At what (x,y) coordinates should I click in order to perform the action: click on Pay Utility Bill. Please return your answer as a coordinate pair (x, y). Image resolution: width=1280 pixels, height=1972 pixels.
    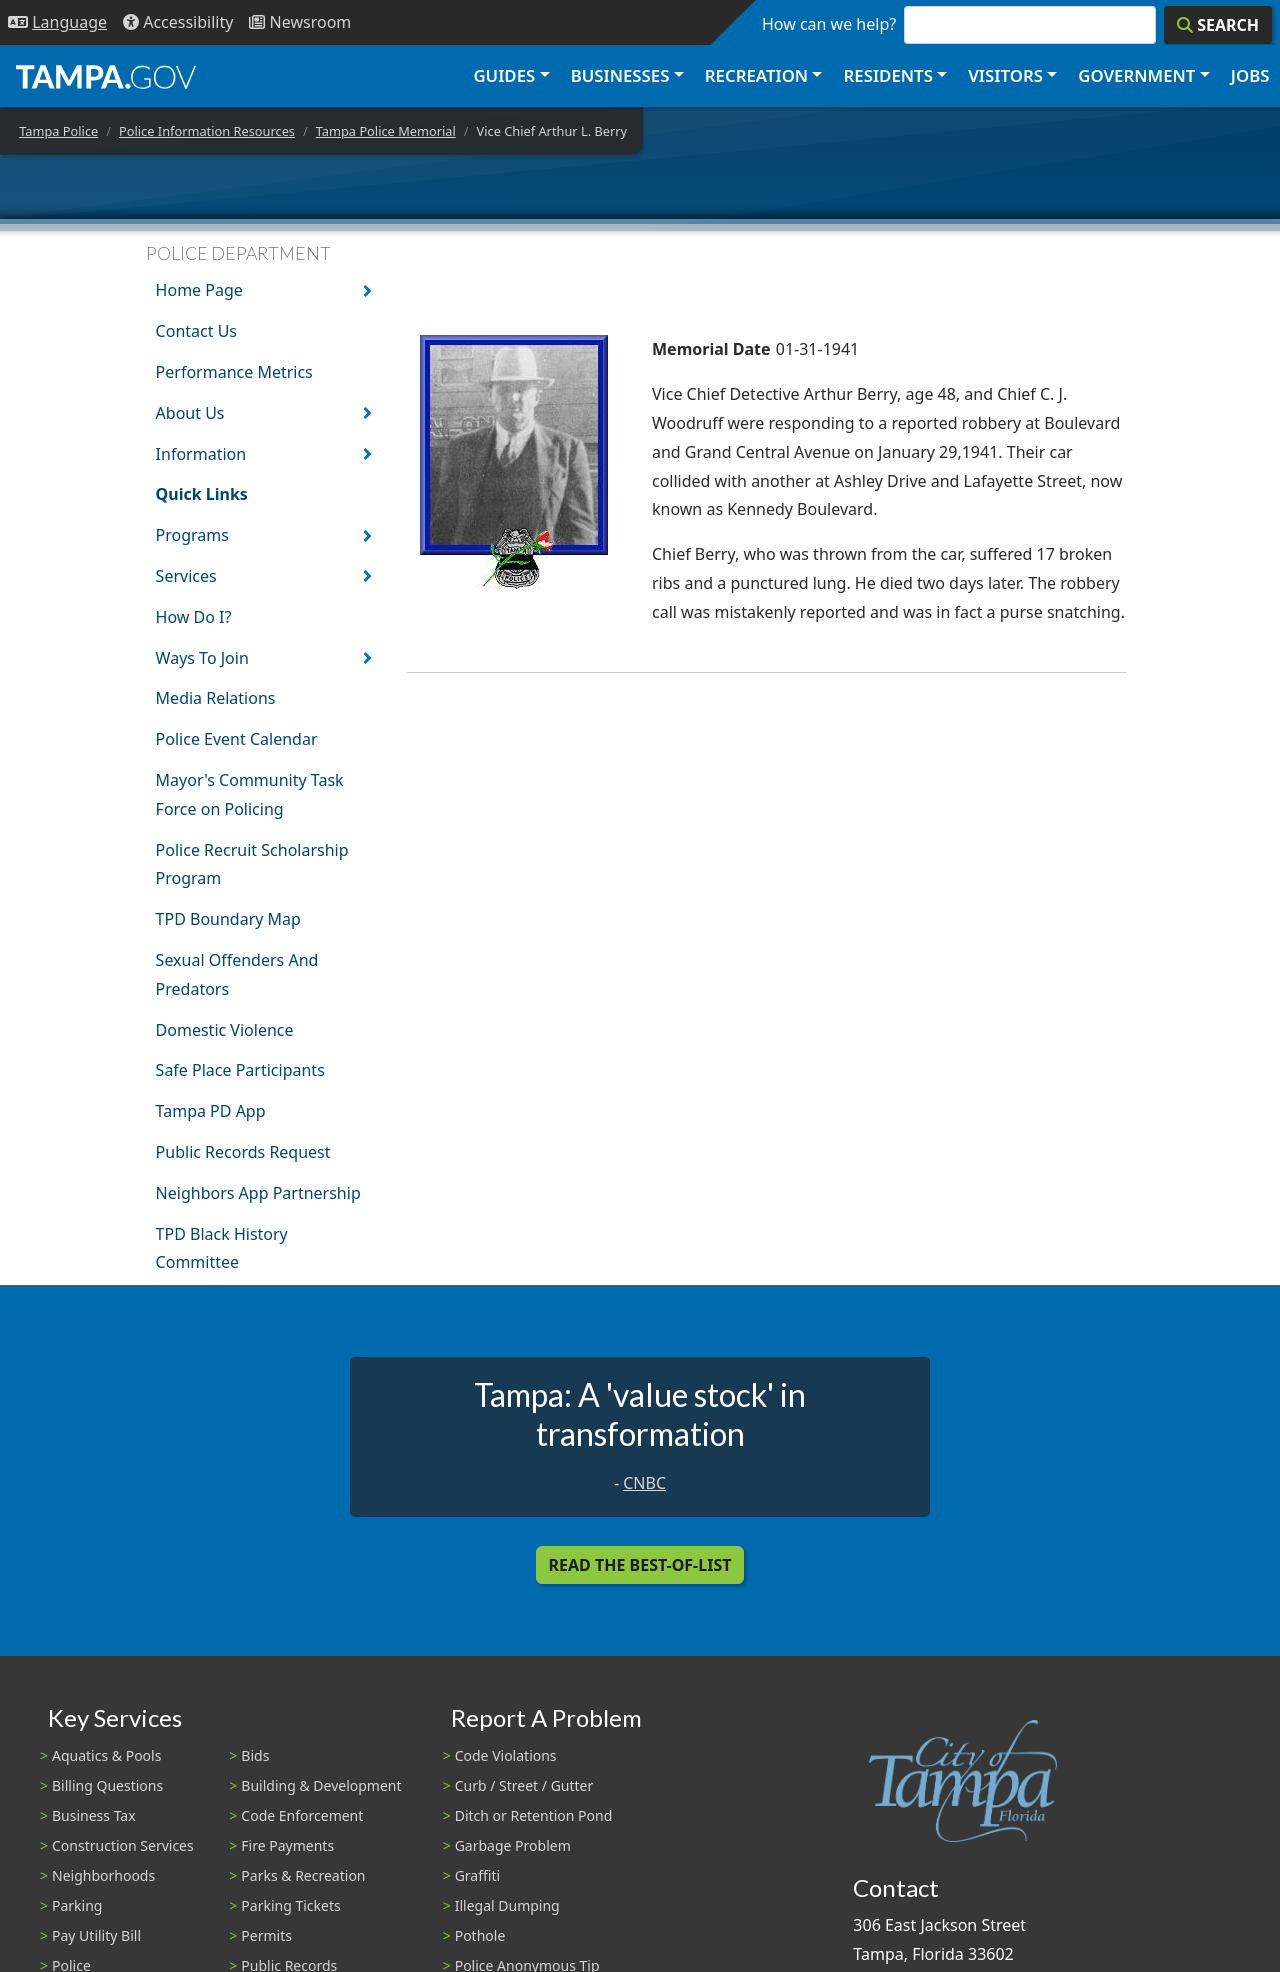
    Looking at the image, I should click on (96, 1935).